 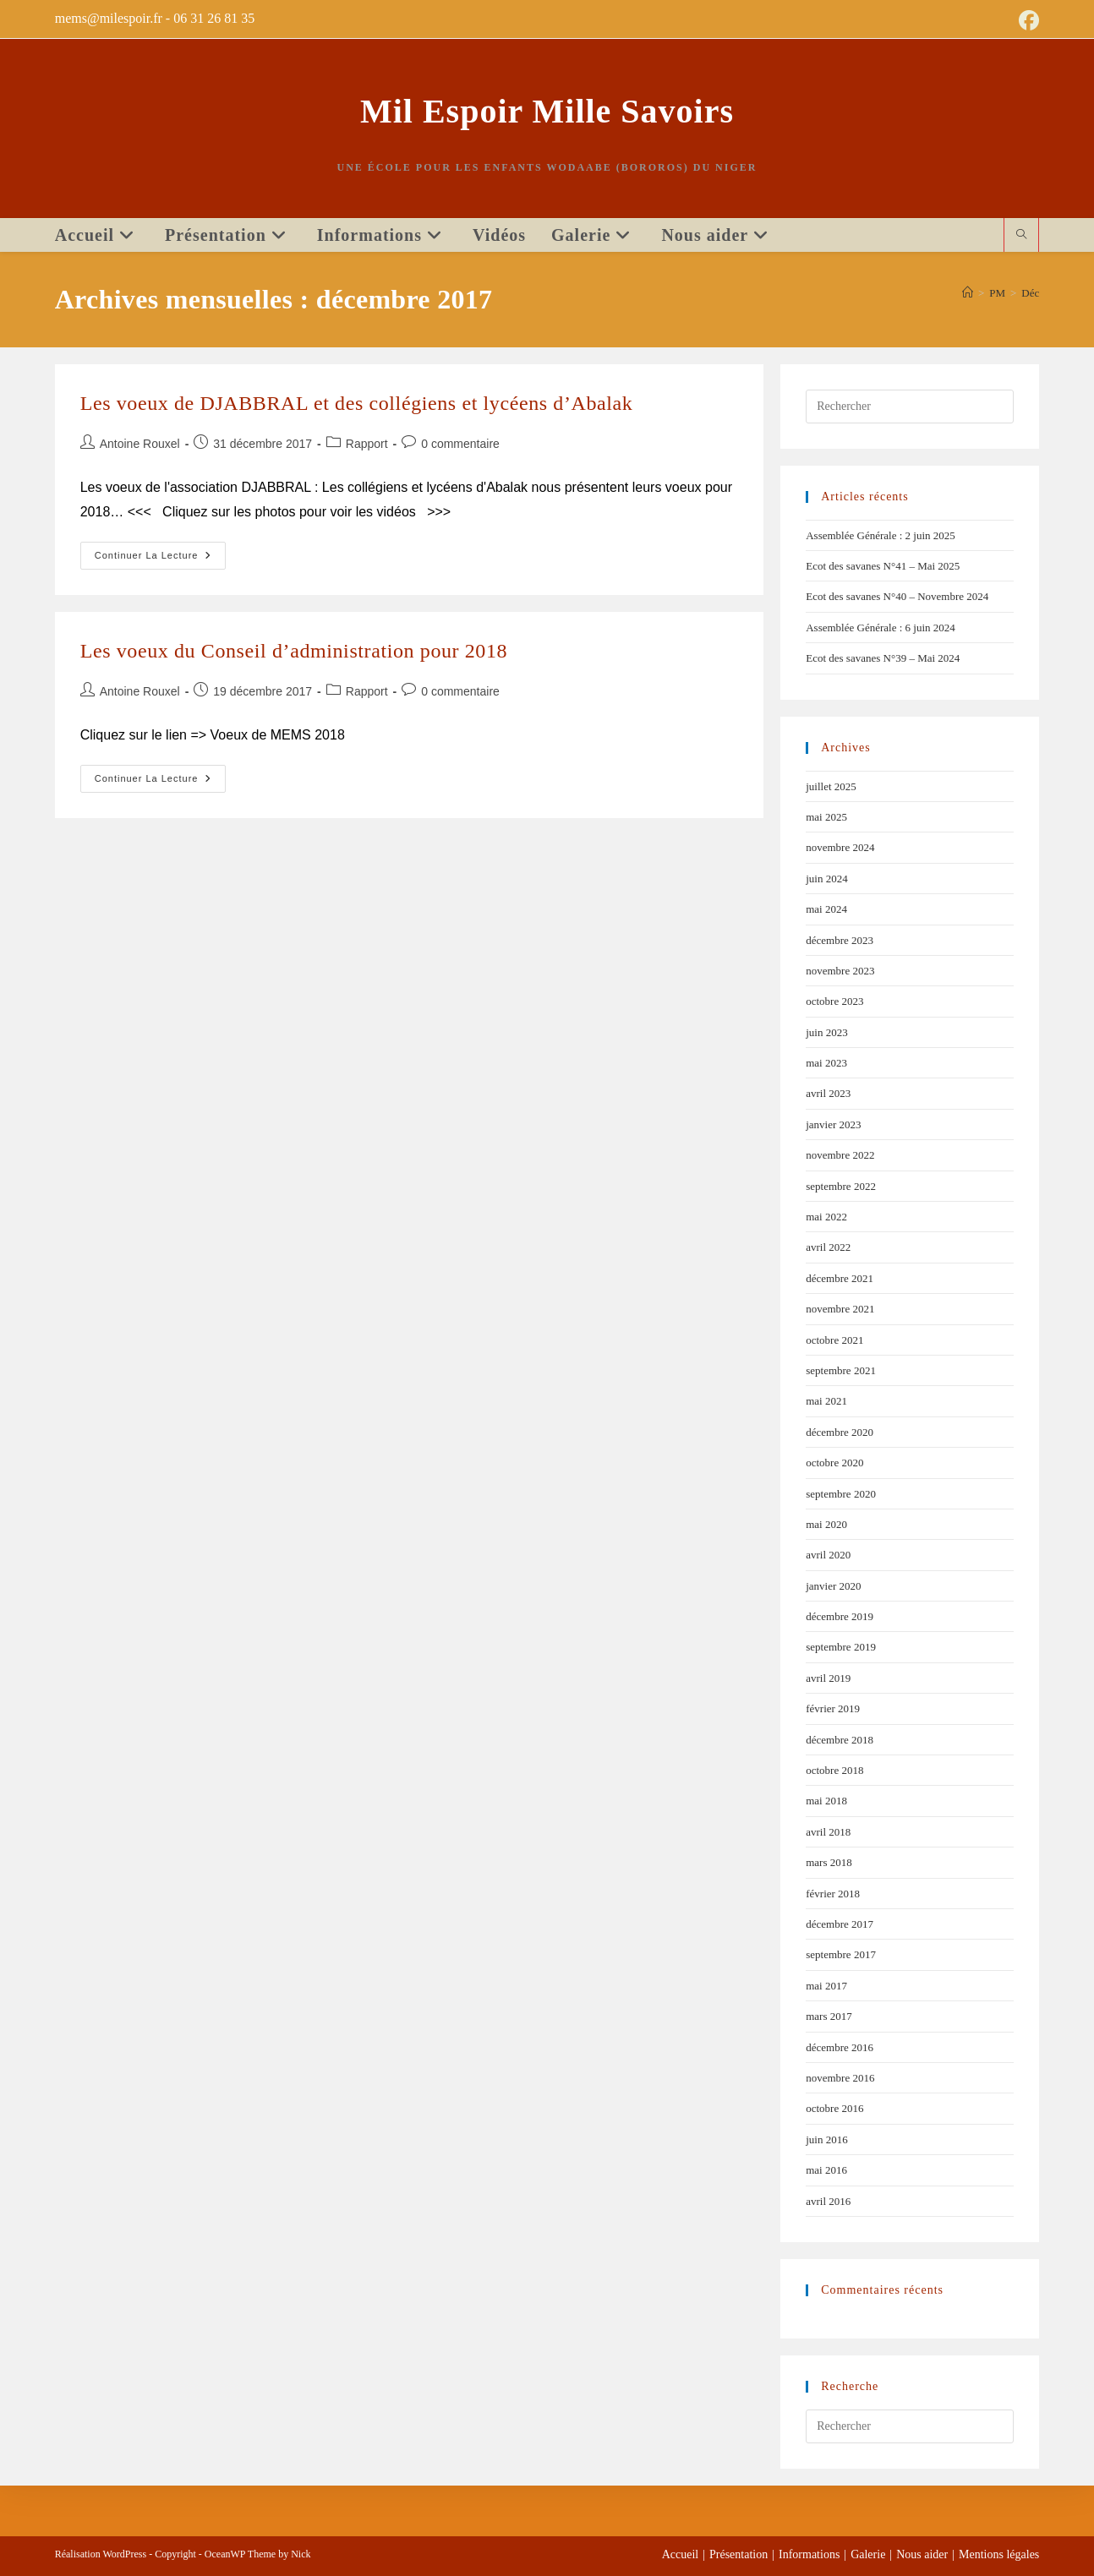 What do you see at coordinates (460, 443) in the screenshot?
I see `0 commentaire` at bounding box center [460, 443].